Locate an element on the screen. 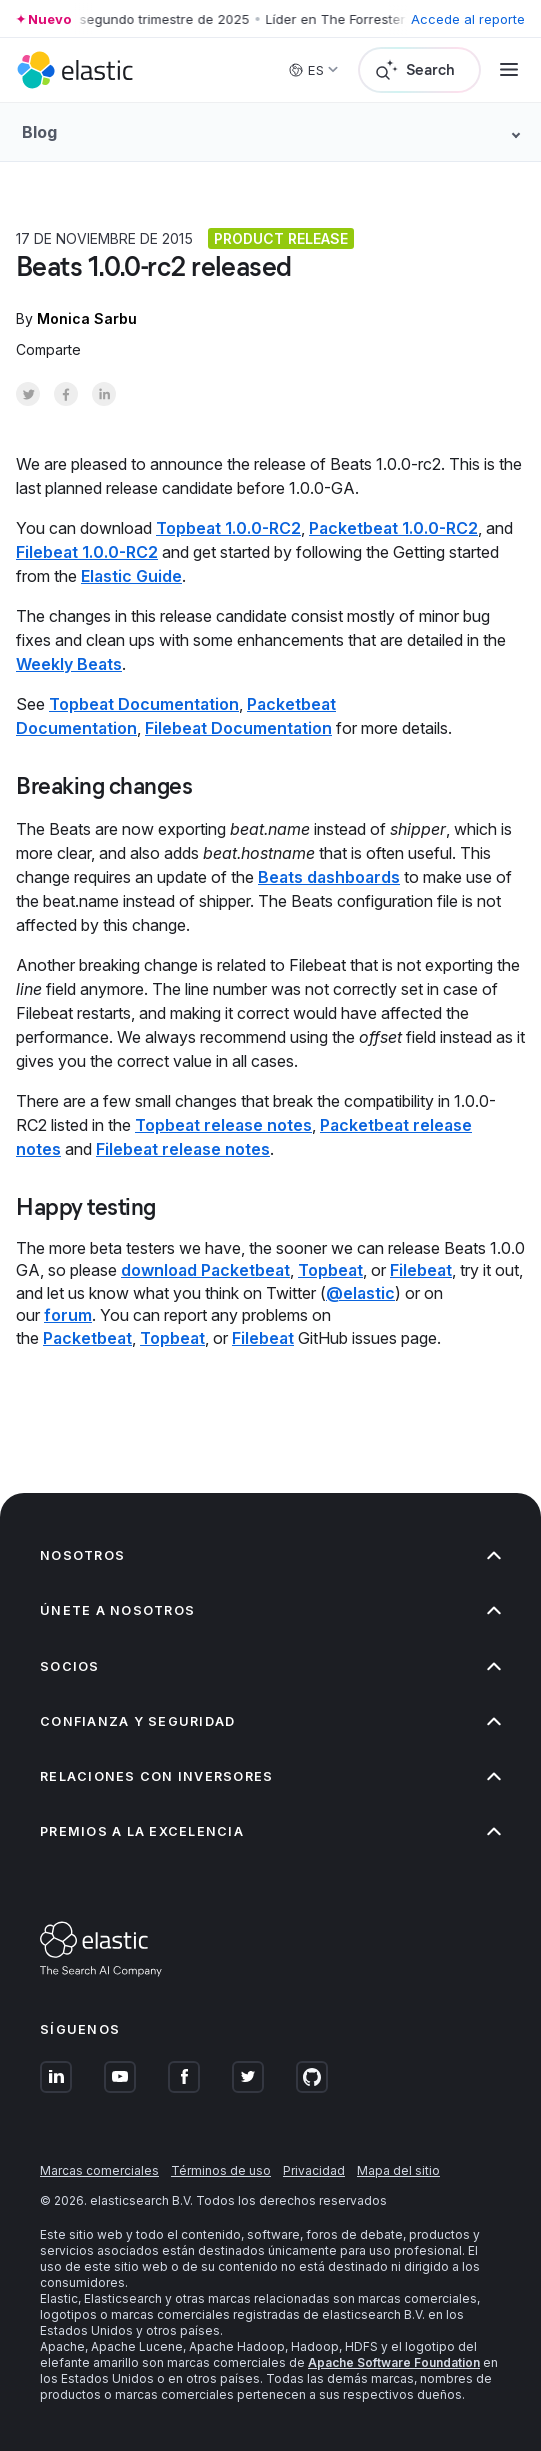 The width and height of the screenshot is (541, 2451). Marcas comerciales is located at coordinates (99, 2170).